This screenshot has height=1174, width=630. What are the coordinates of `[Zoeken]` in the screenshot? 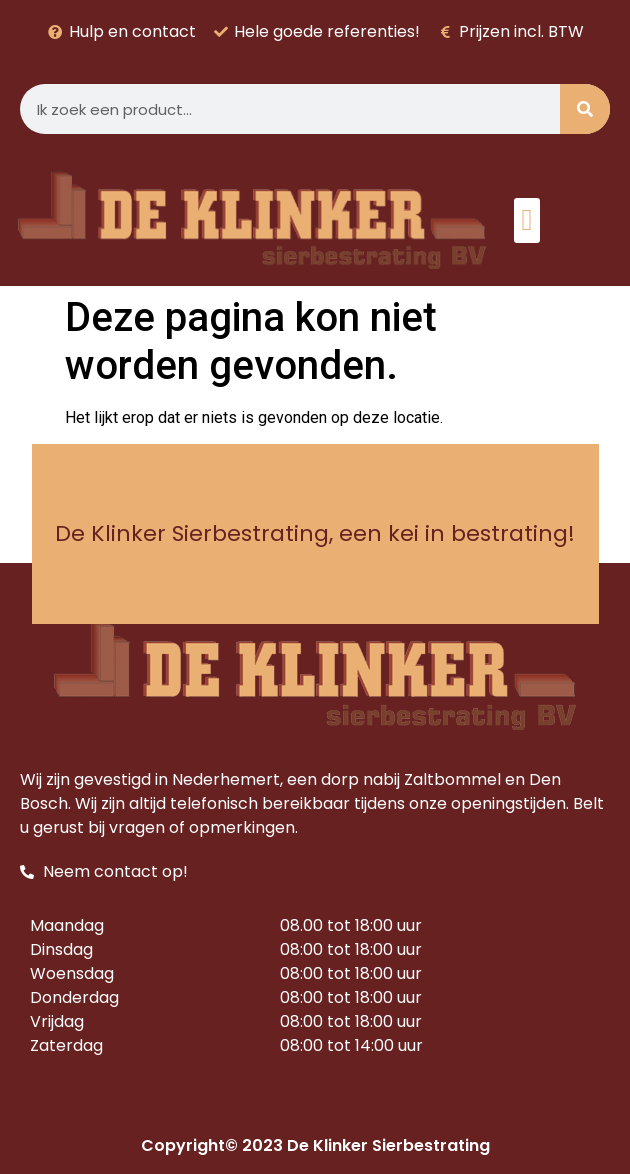 It's located at (585, 109).